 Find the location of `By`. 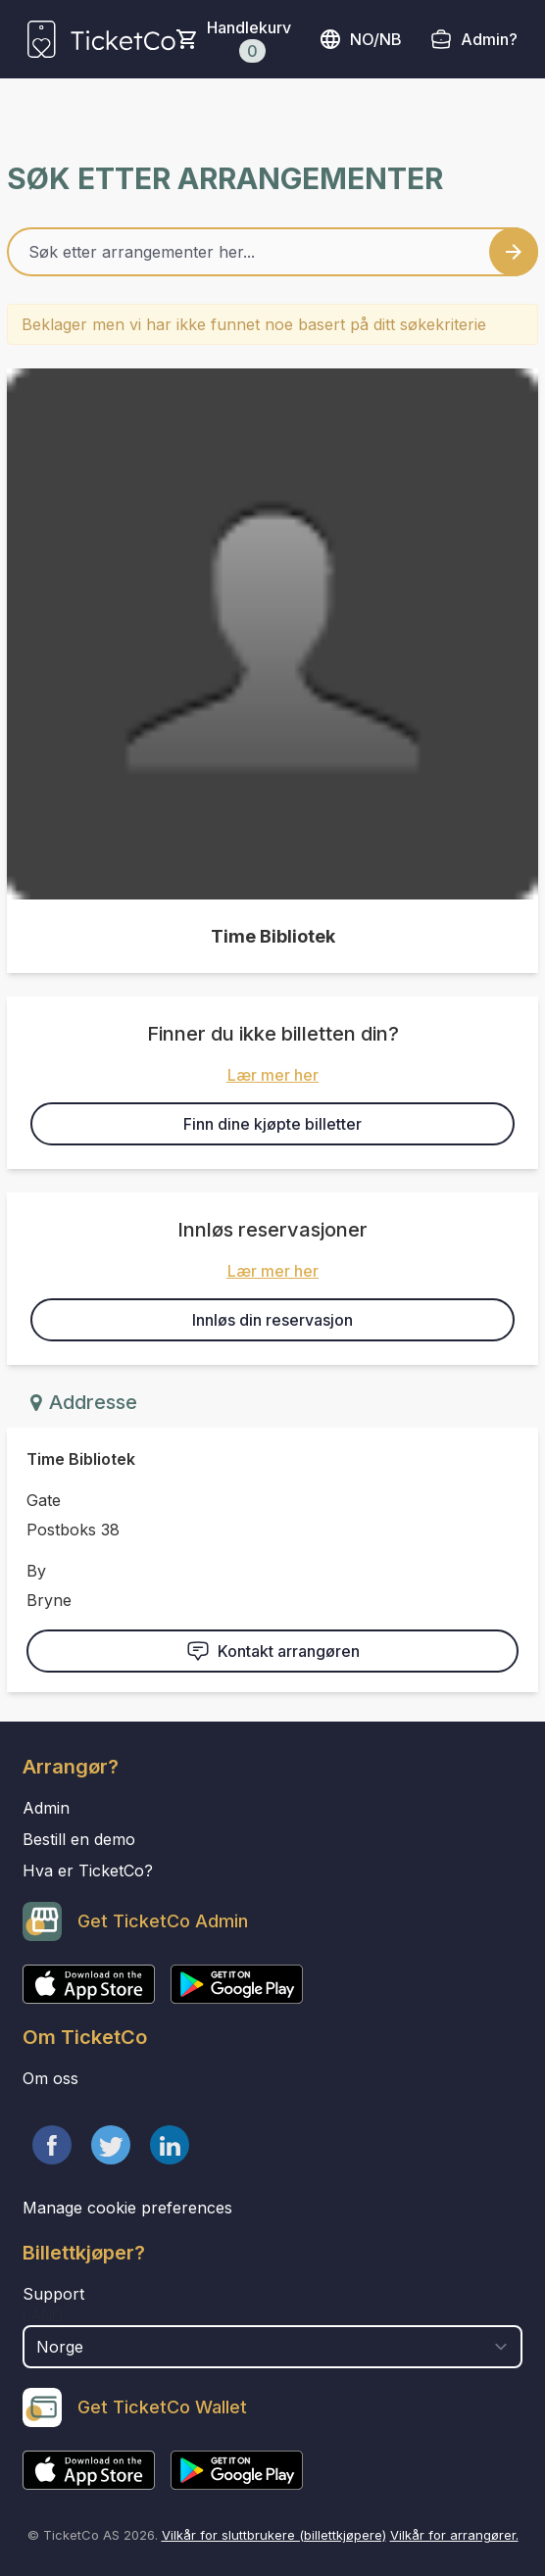

By is located at coordinates (36, 1570).